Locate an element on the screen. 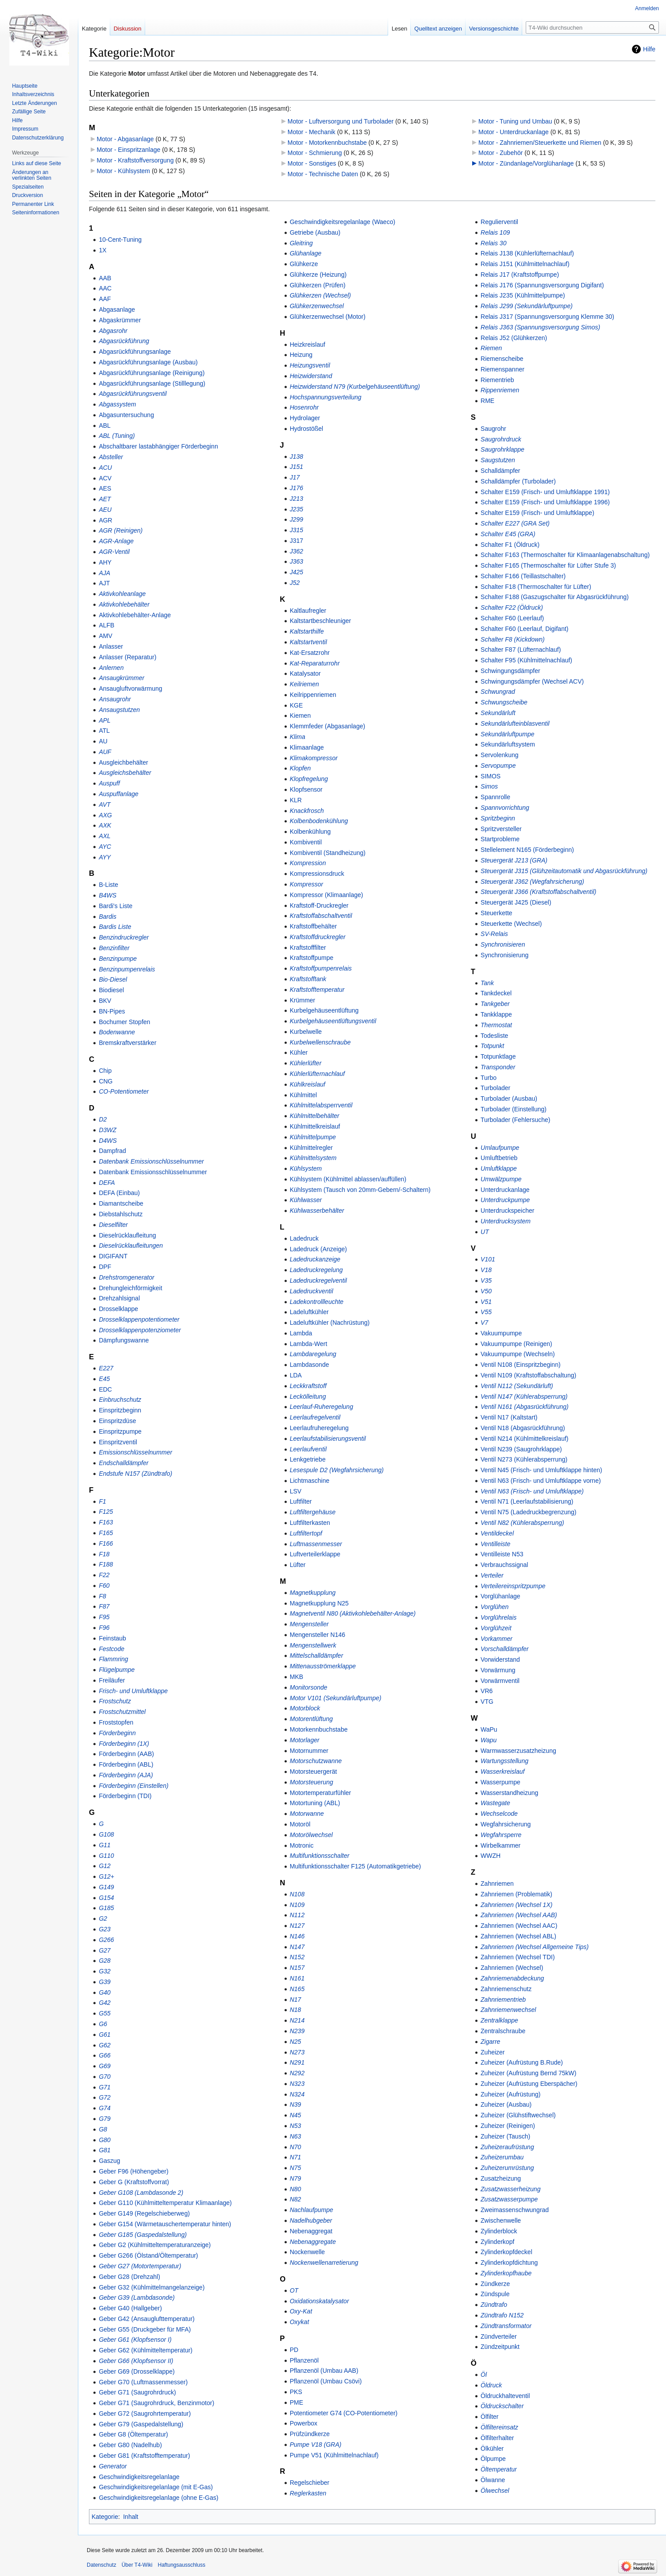 The width and height of the screenshot is (666, 2576). Sekundärluftpumpe is located at coordinates (507, 734).